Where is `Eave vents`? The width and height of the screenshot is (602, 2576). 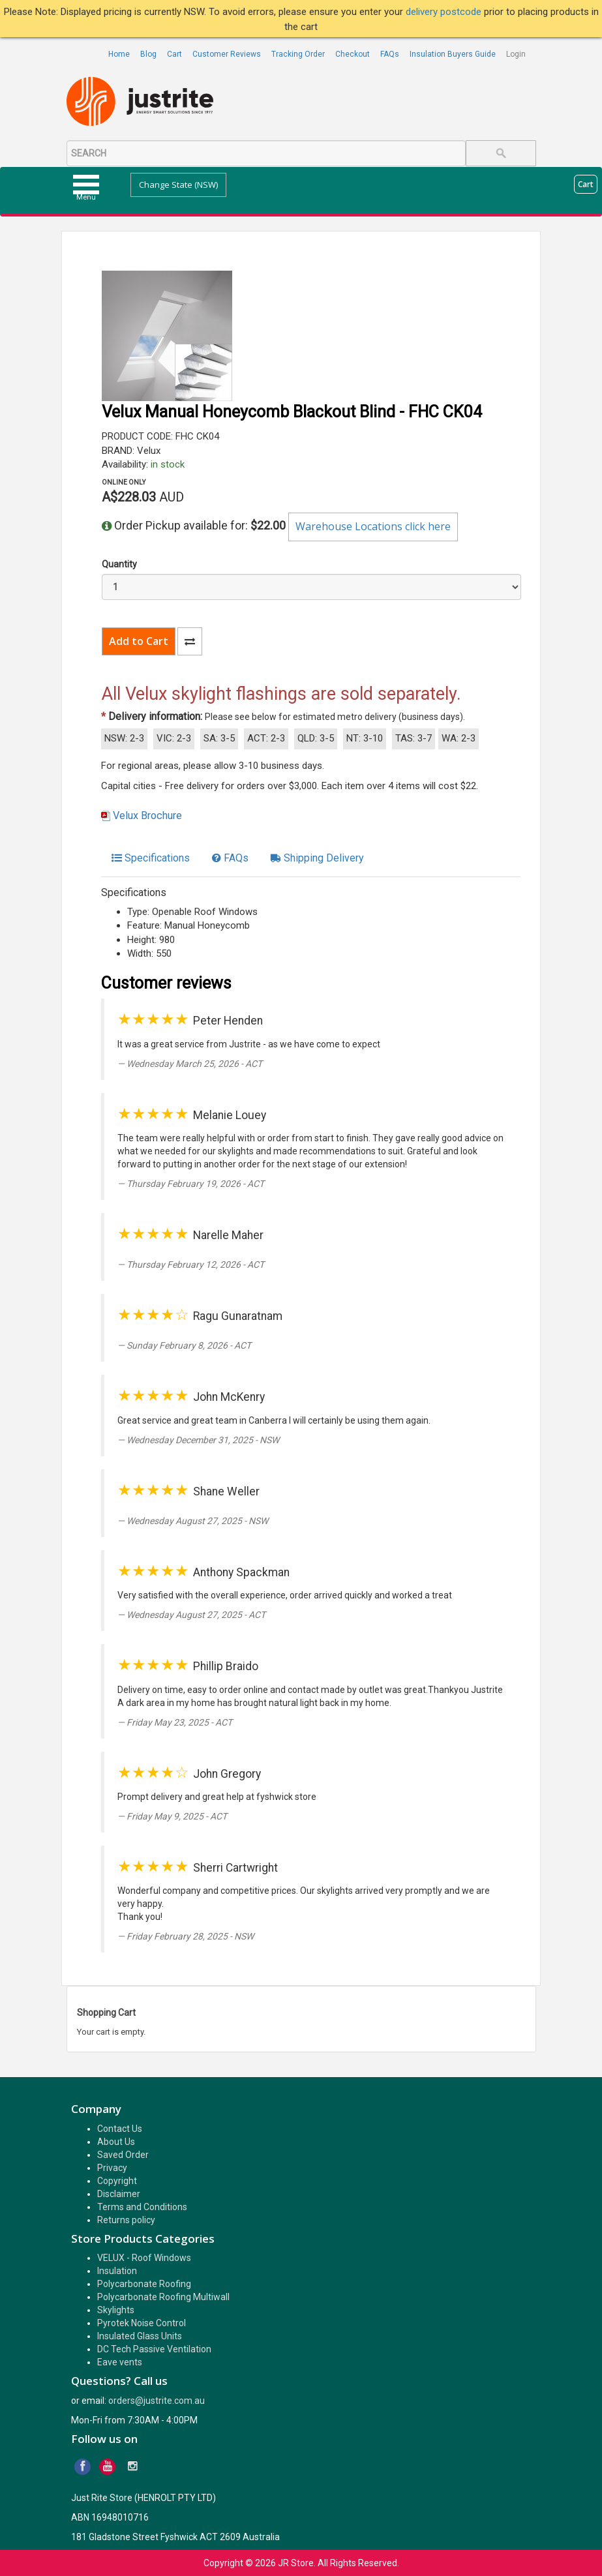
Eave vents is located at coordinates (119, 2362).